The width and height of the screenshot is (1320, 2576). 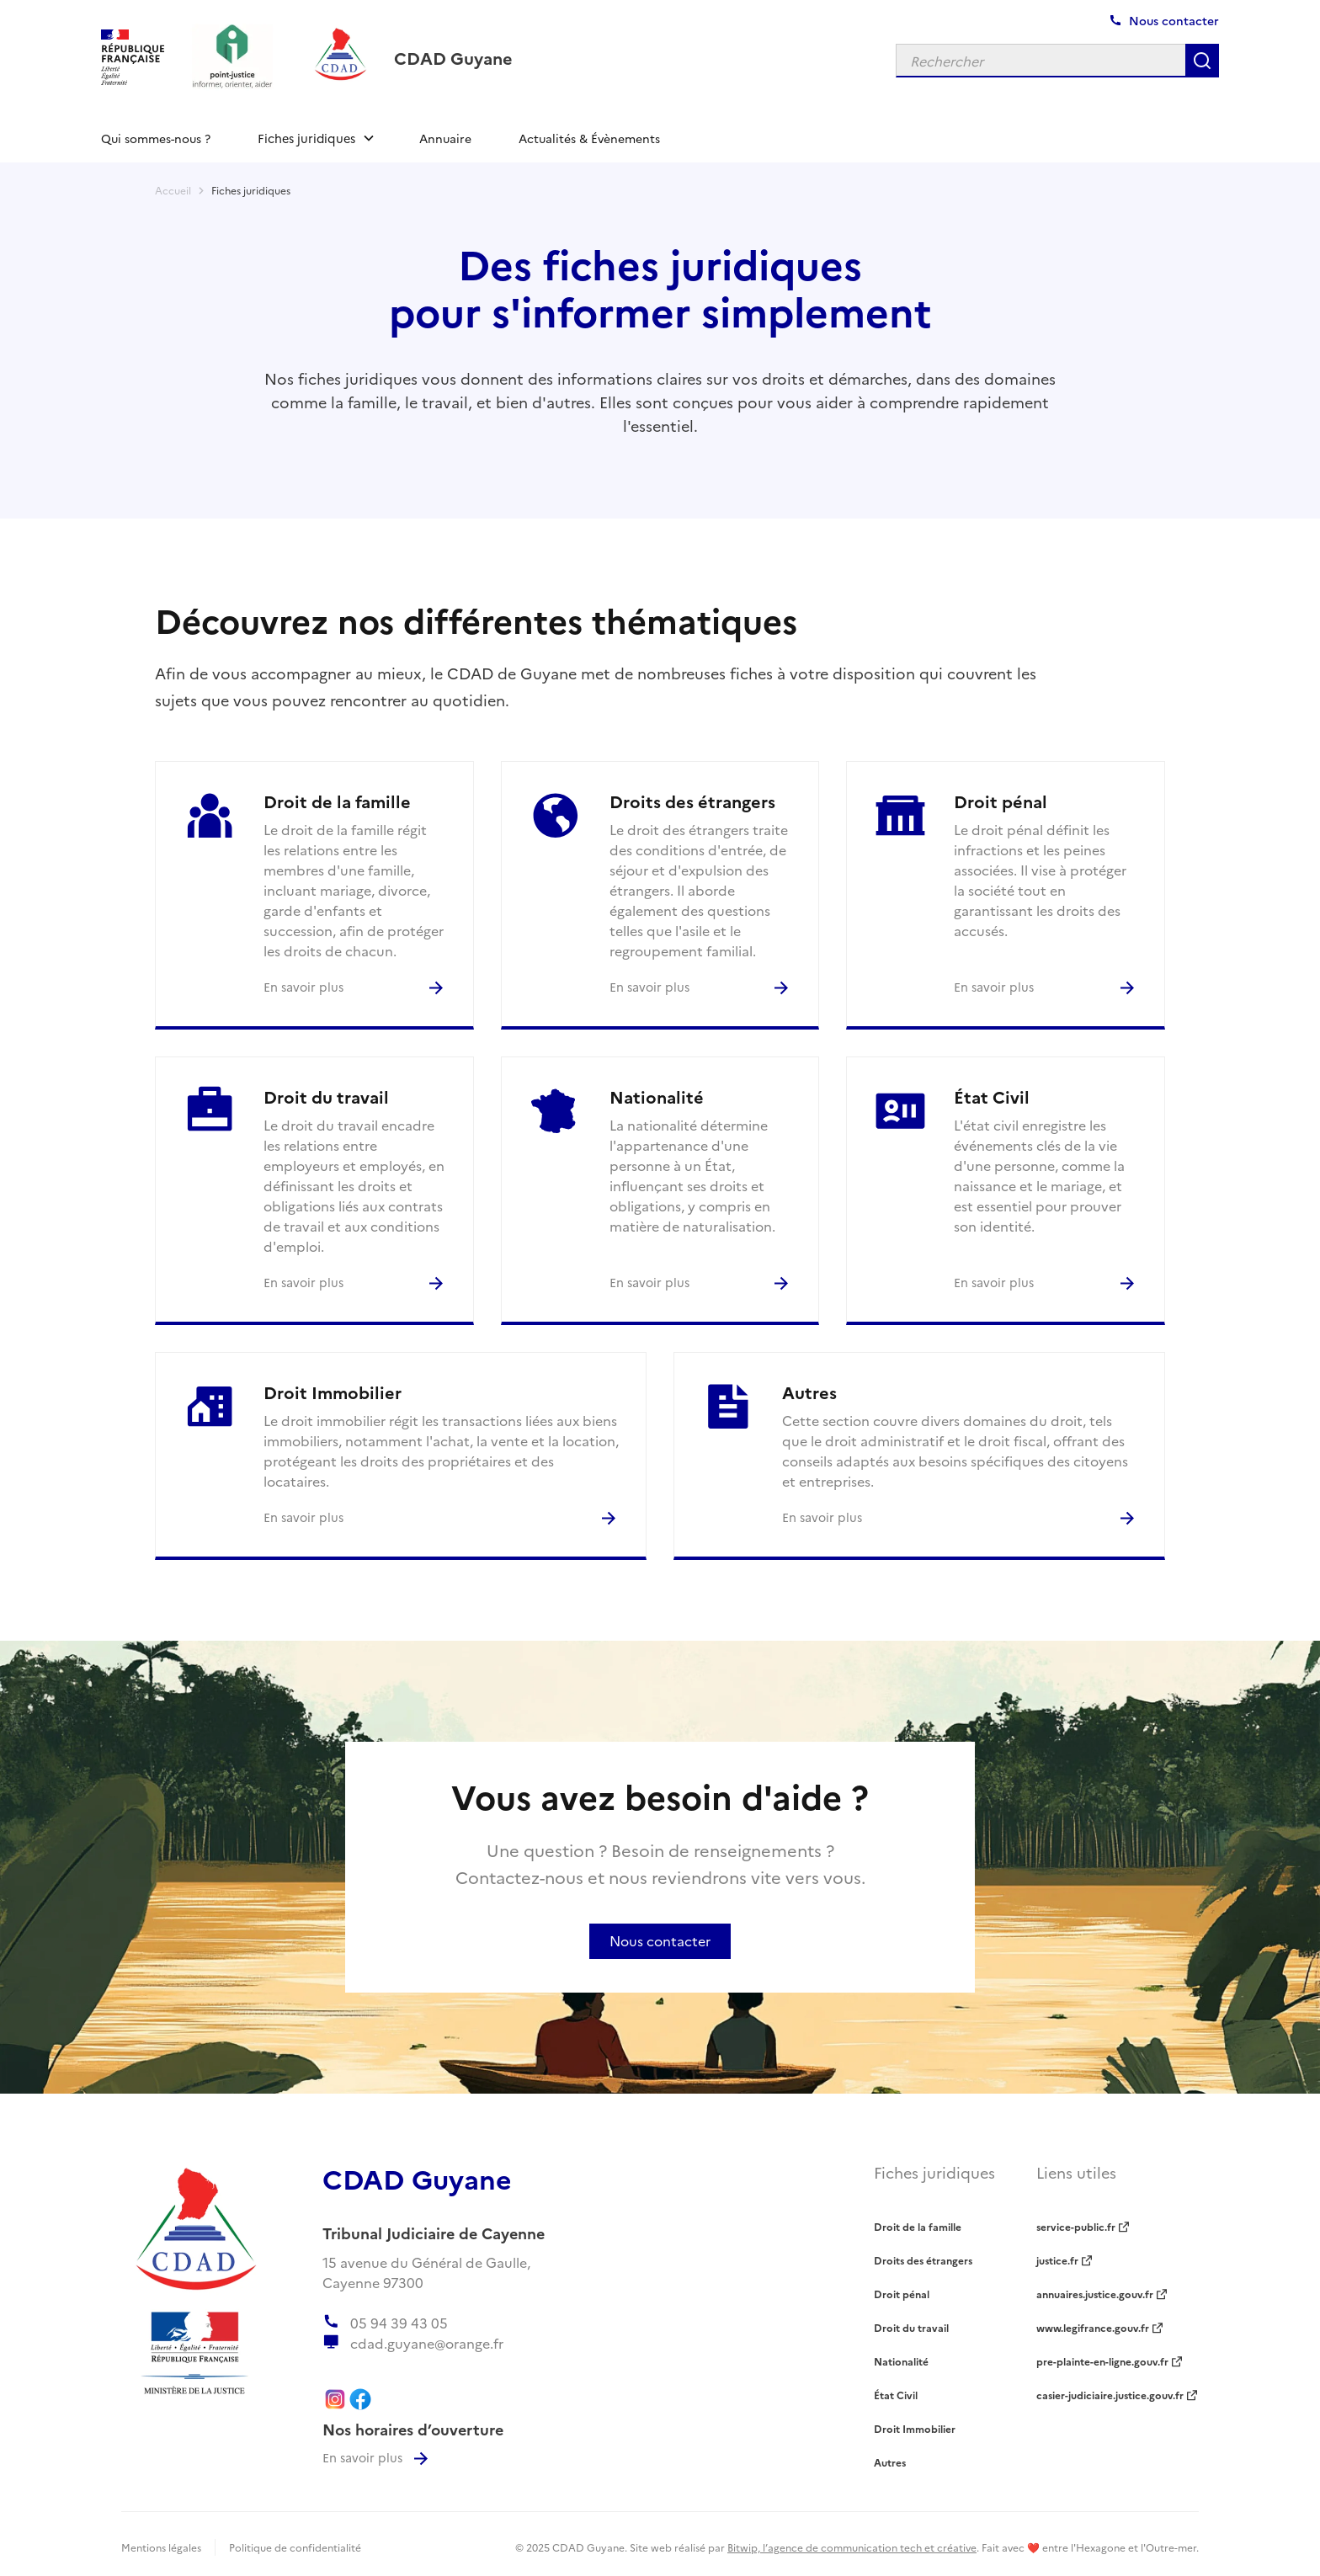 I want to click on [button], so click(x=315, y=138).